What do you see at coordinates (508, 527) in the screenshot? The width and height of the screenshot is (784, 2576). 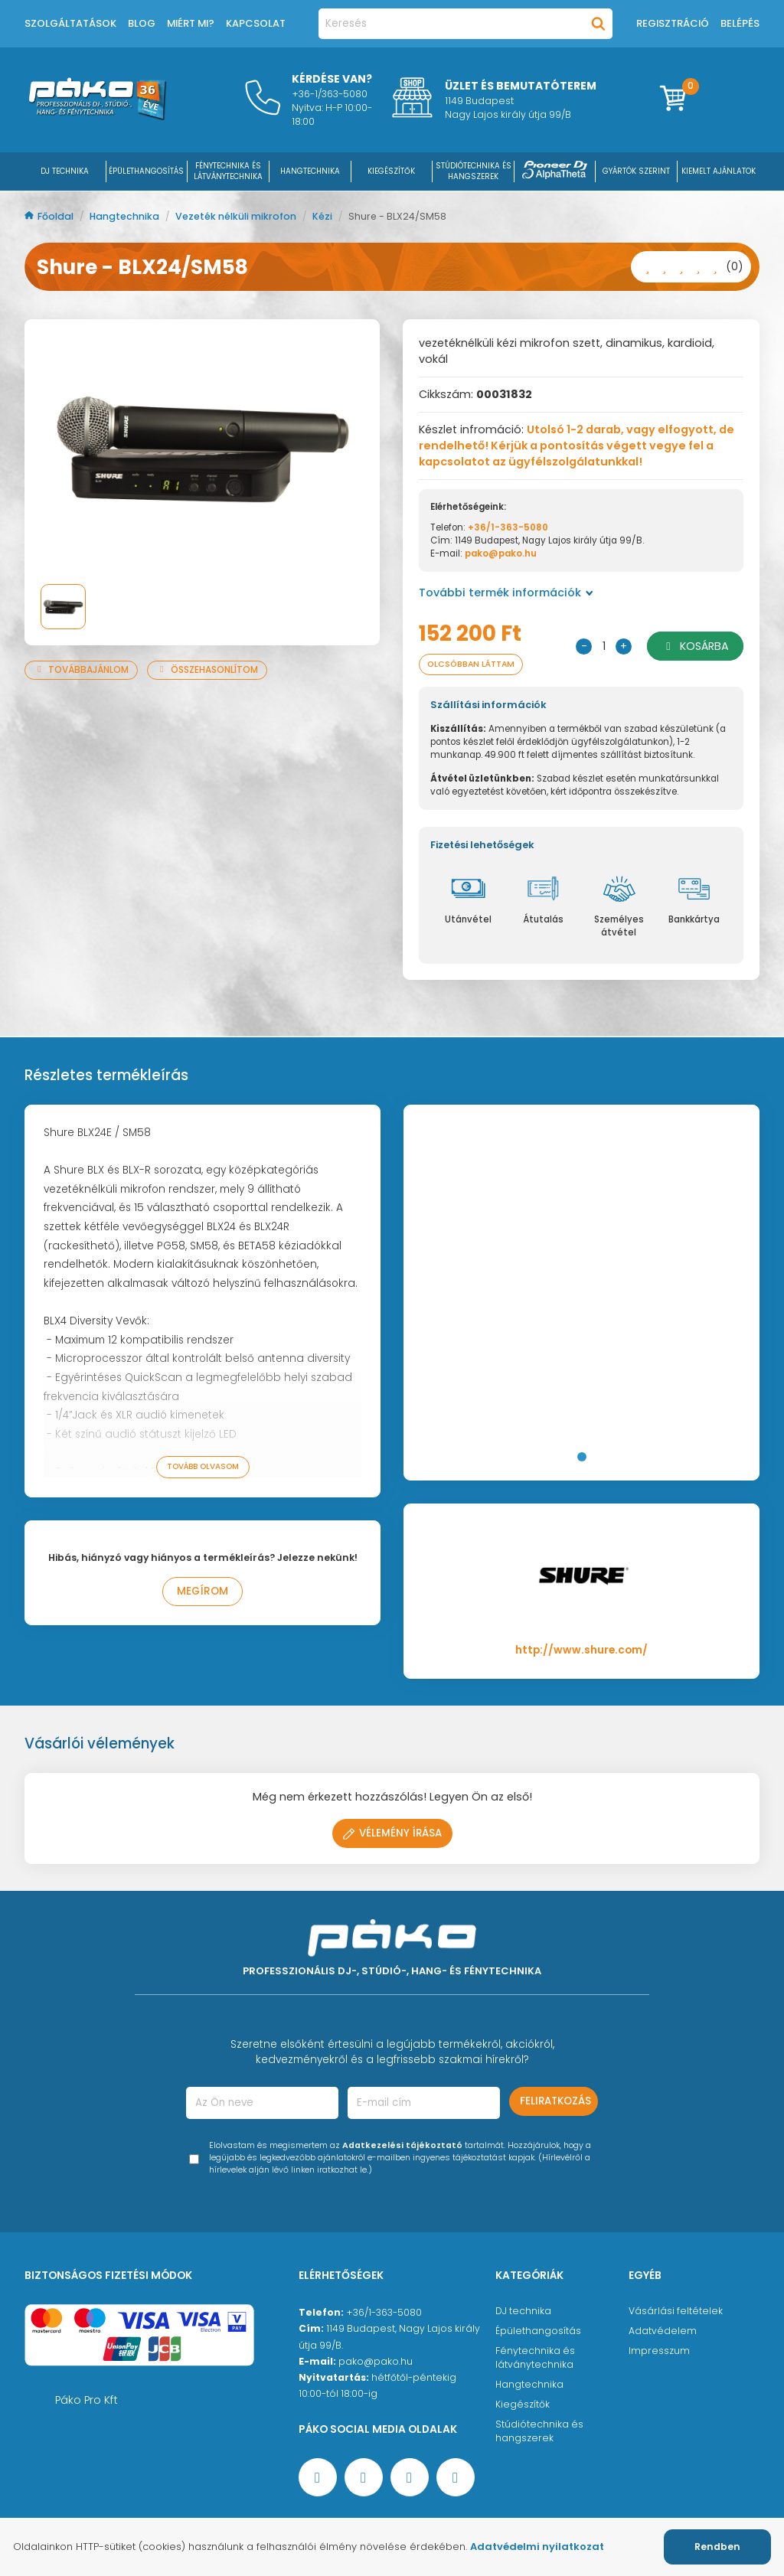 I see `+36/1-363-5080` at bounding box center [508, 527].